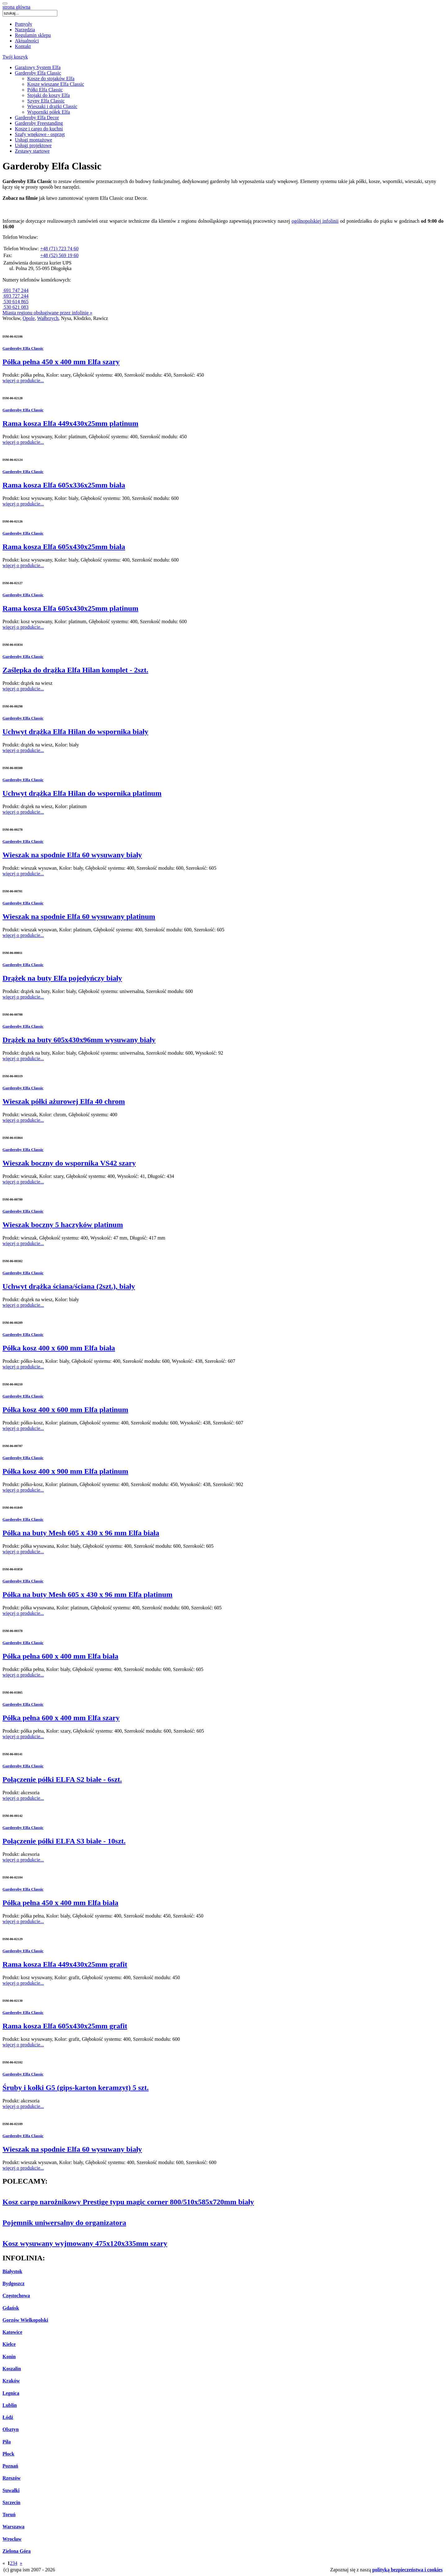 The image size is (446, 2576). What do you see at coordinates (64, 1964) in the screenshot?
I see `Rama kosza Elfa 449x430x25mm grafit` at bounding box center [64, 1964].